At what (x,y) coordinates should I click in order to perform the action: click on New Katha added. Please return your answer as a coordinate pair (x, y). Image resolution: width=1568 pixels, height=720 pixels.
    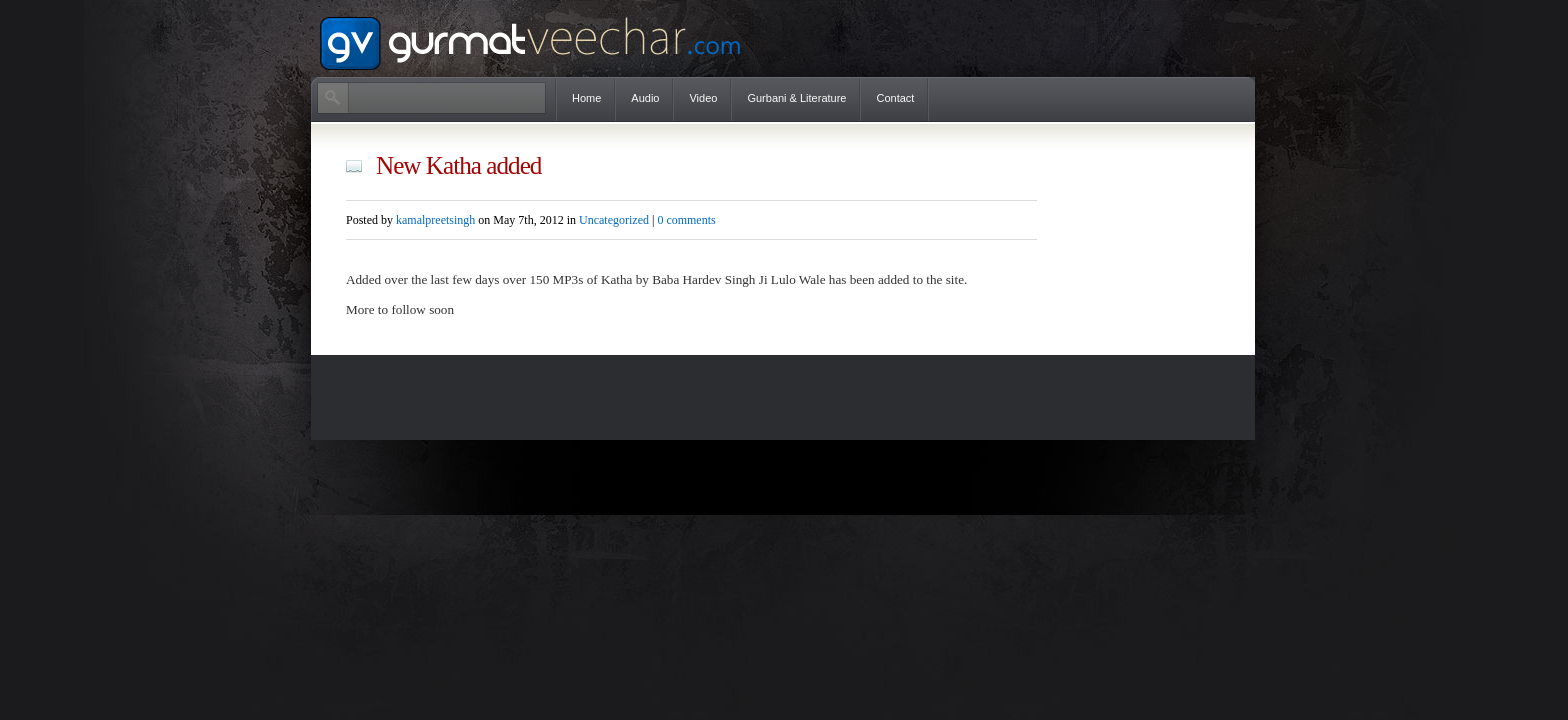
    Looking at the image, I should click on (458, 165).